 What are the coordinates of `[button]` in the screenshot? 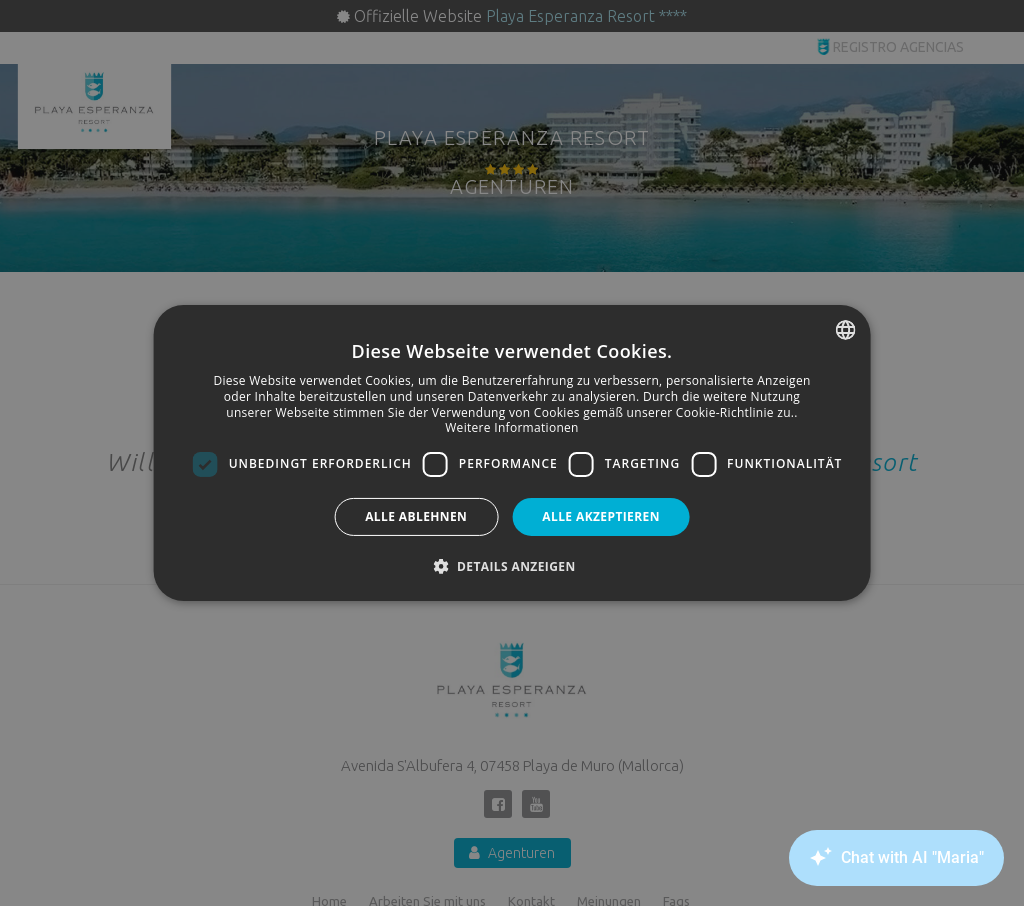 It's located at (511, 566).